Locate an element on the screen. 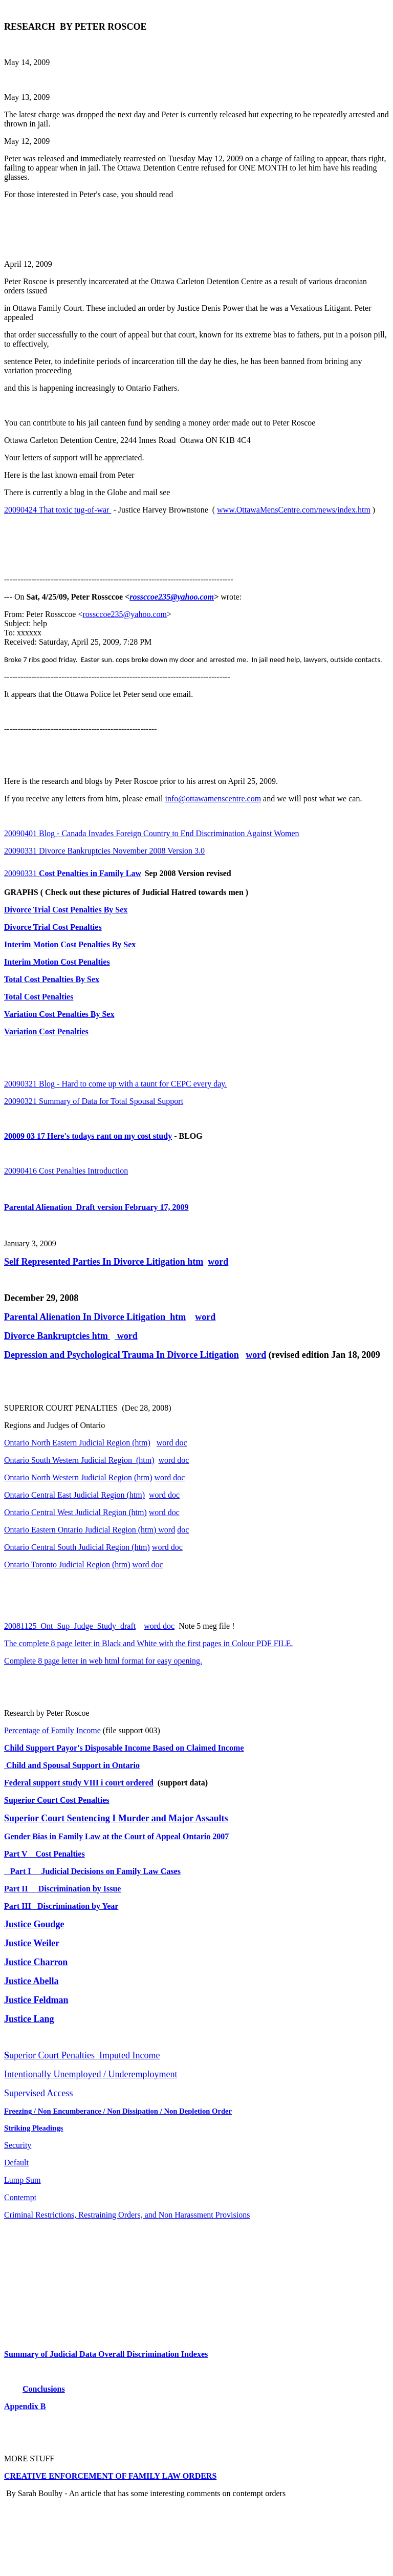 This screenshot has width=393, height=2576. word is located at coordinates (218, 1262).